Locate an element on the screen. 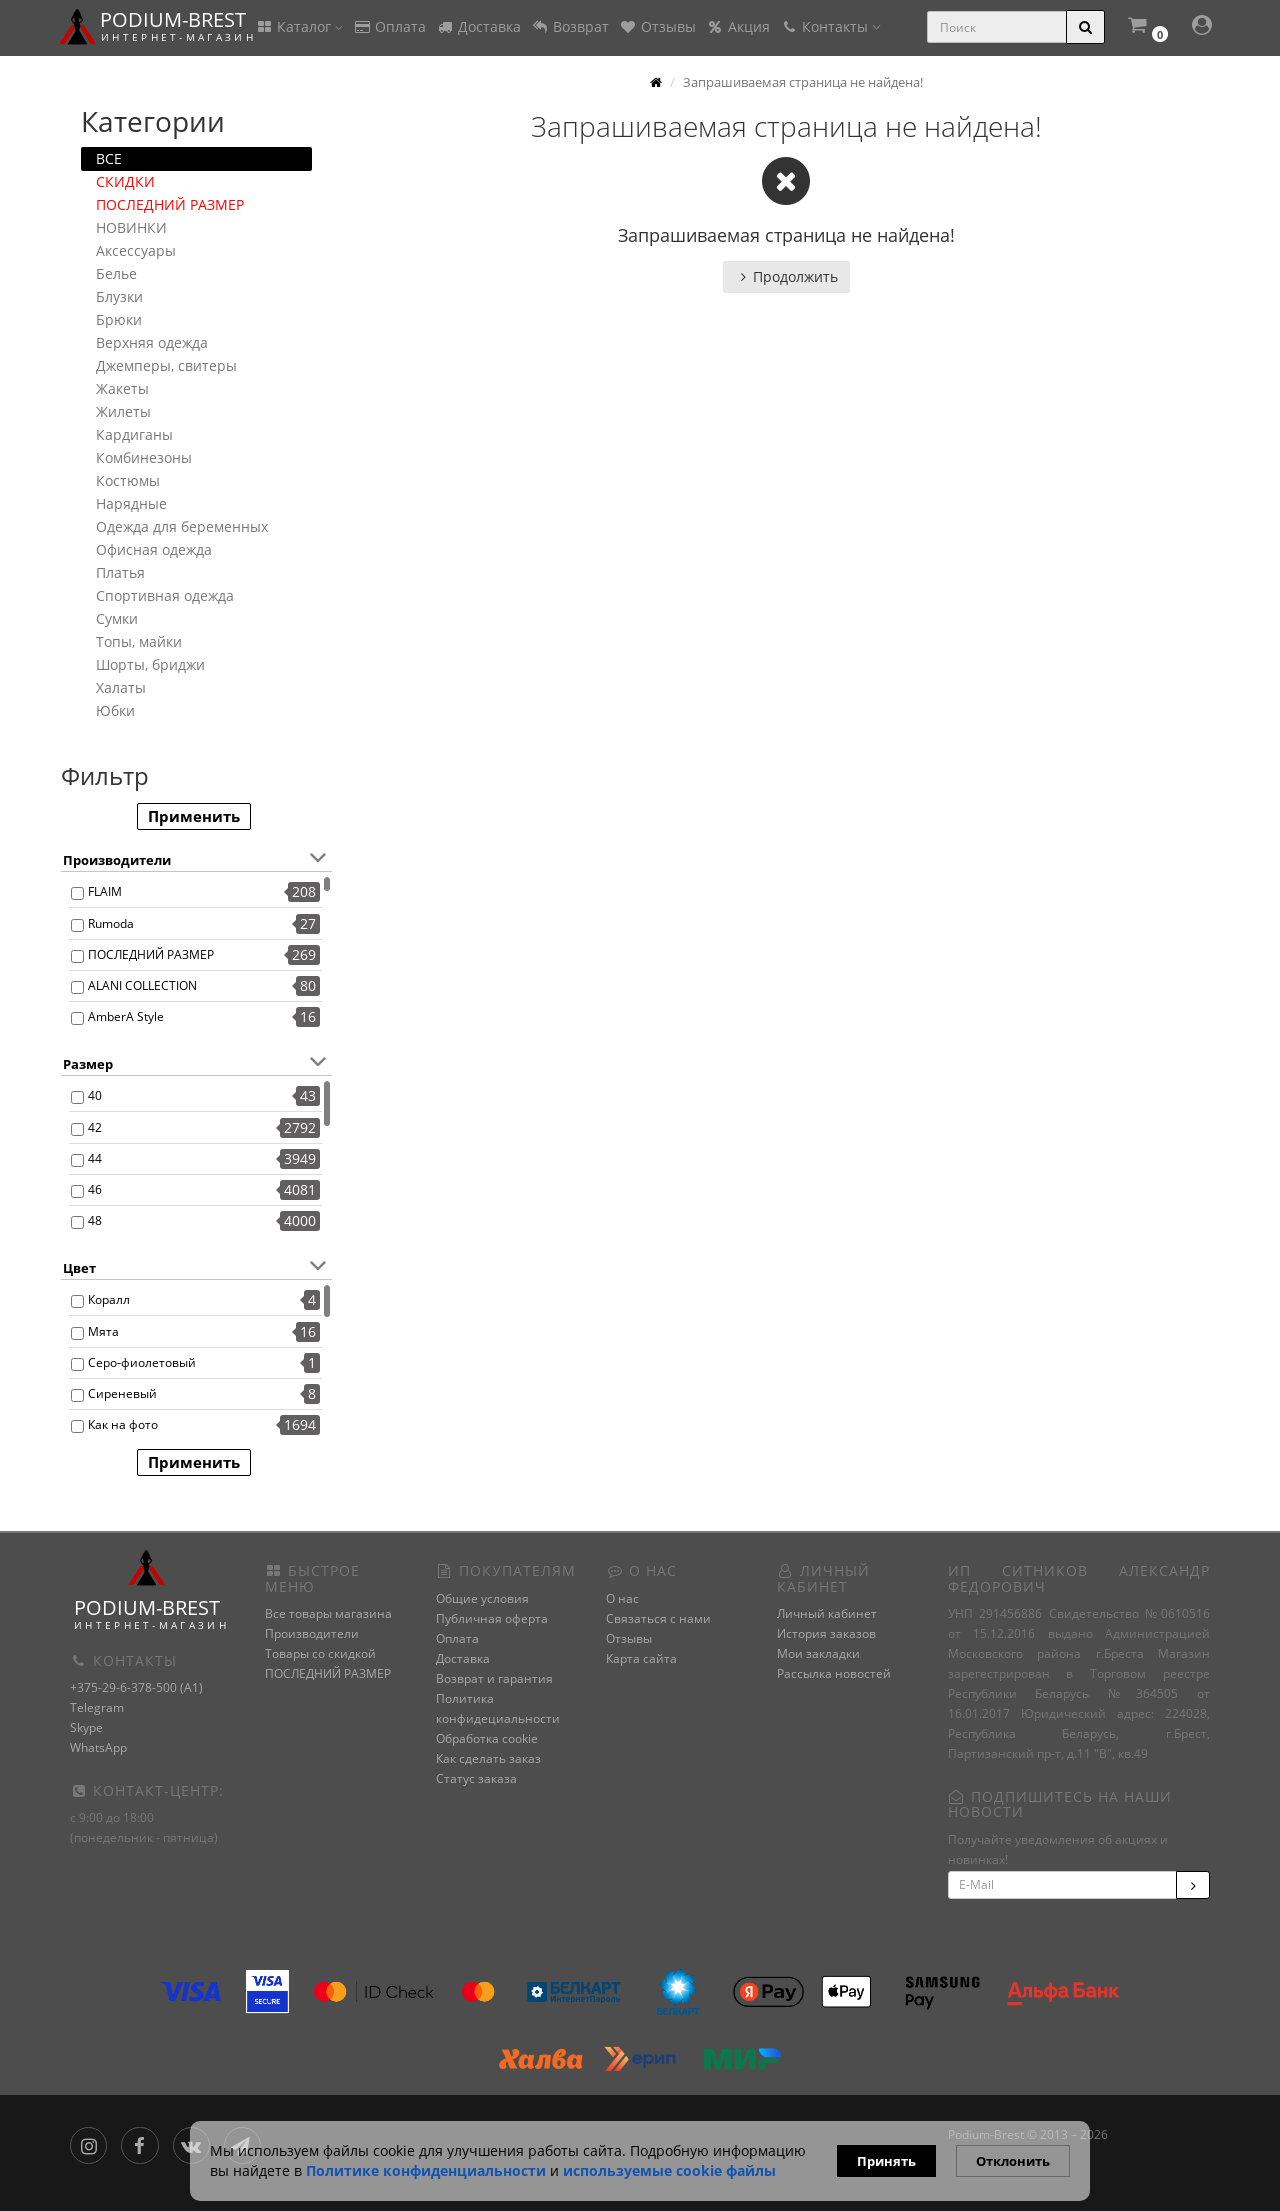 Image resolution: width=1280 pixels, height=2211 pixels. О нас is located at coordinates (622, 1598).